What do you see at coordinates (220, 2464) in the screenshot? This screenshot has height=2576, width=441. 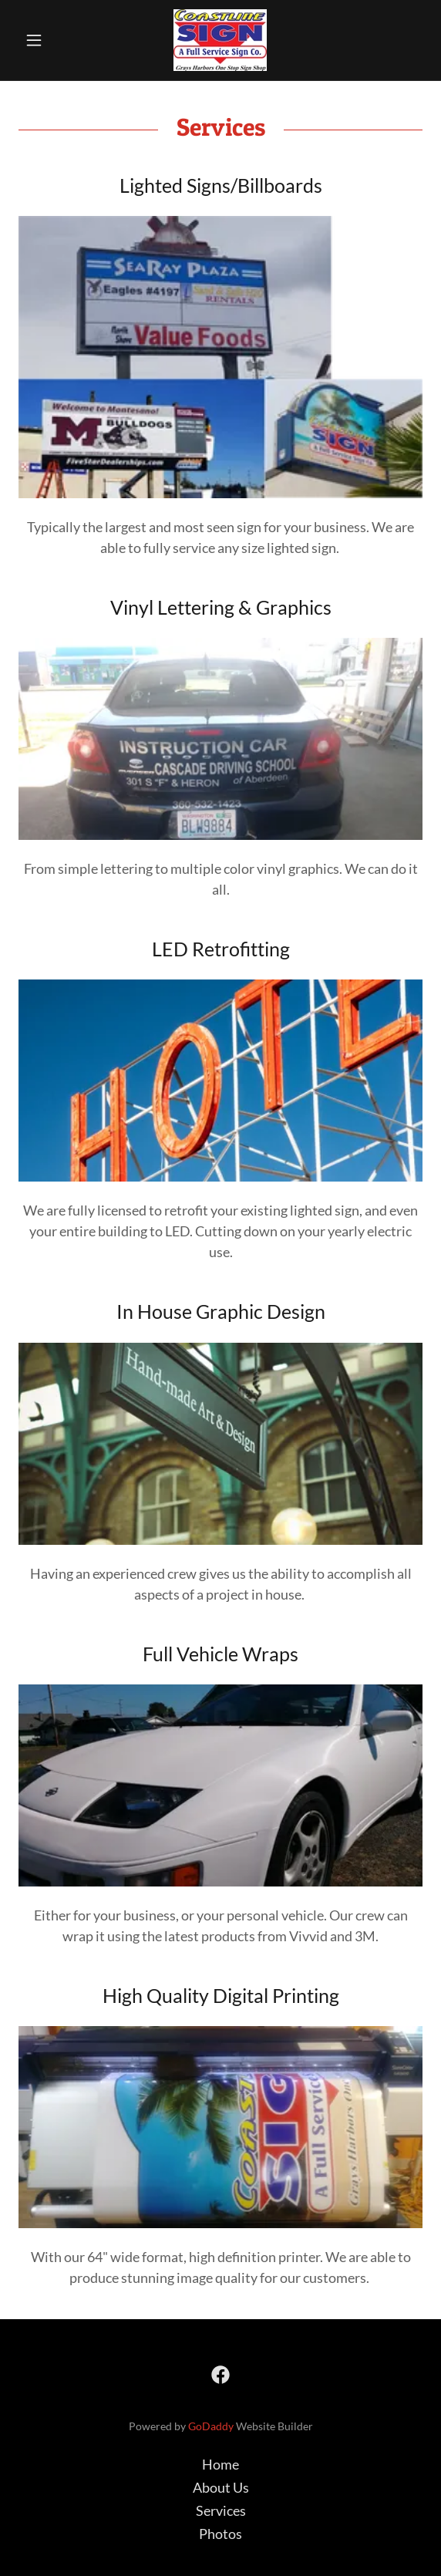 I see `Home [button]` at bounding box center [220, 2464].